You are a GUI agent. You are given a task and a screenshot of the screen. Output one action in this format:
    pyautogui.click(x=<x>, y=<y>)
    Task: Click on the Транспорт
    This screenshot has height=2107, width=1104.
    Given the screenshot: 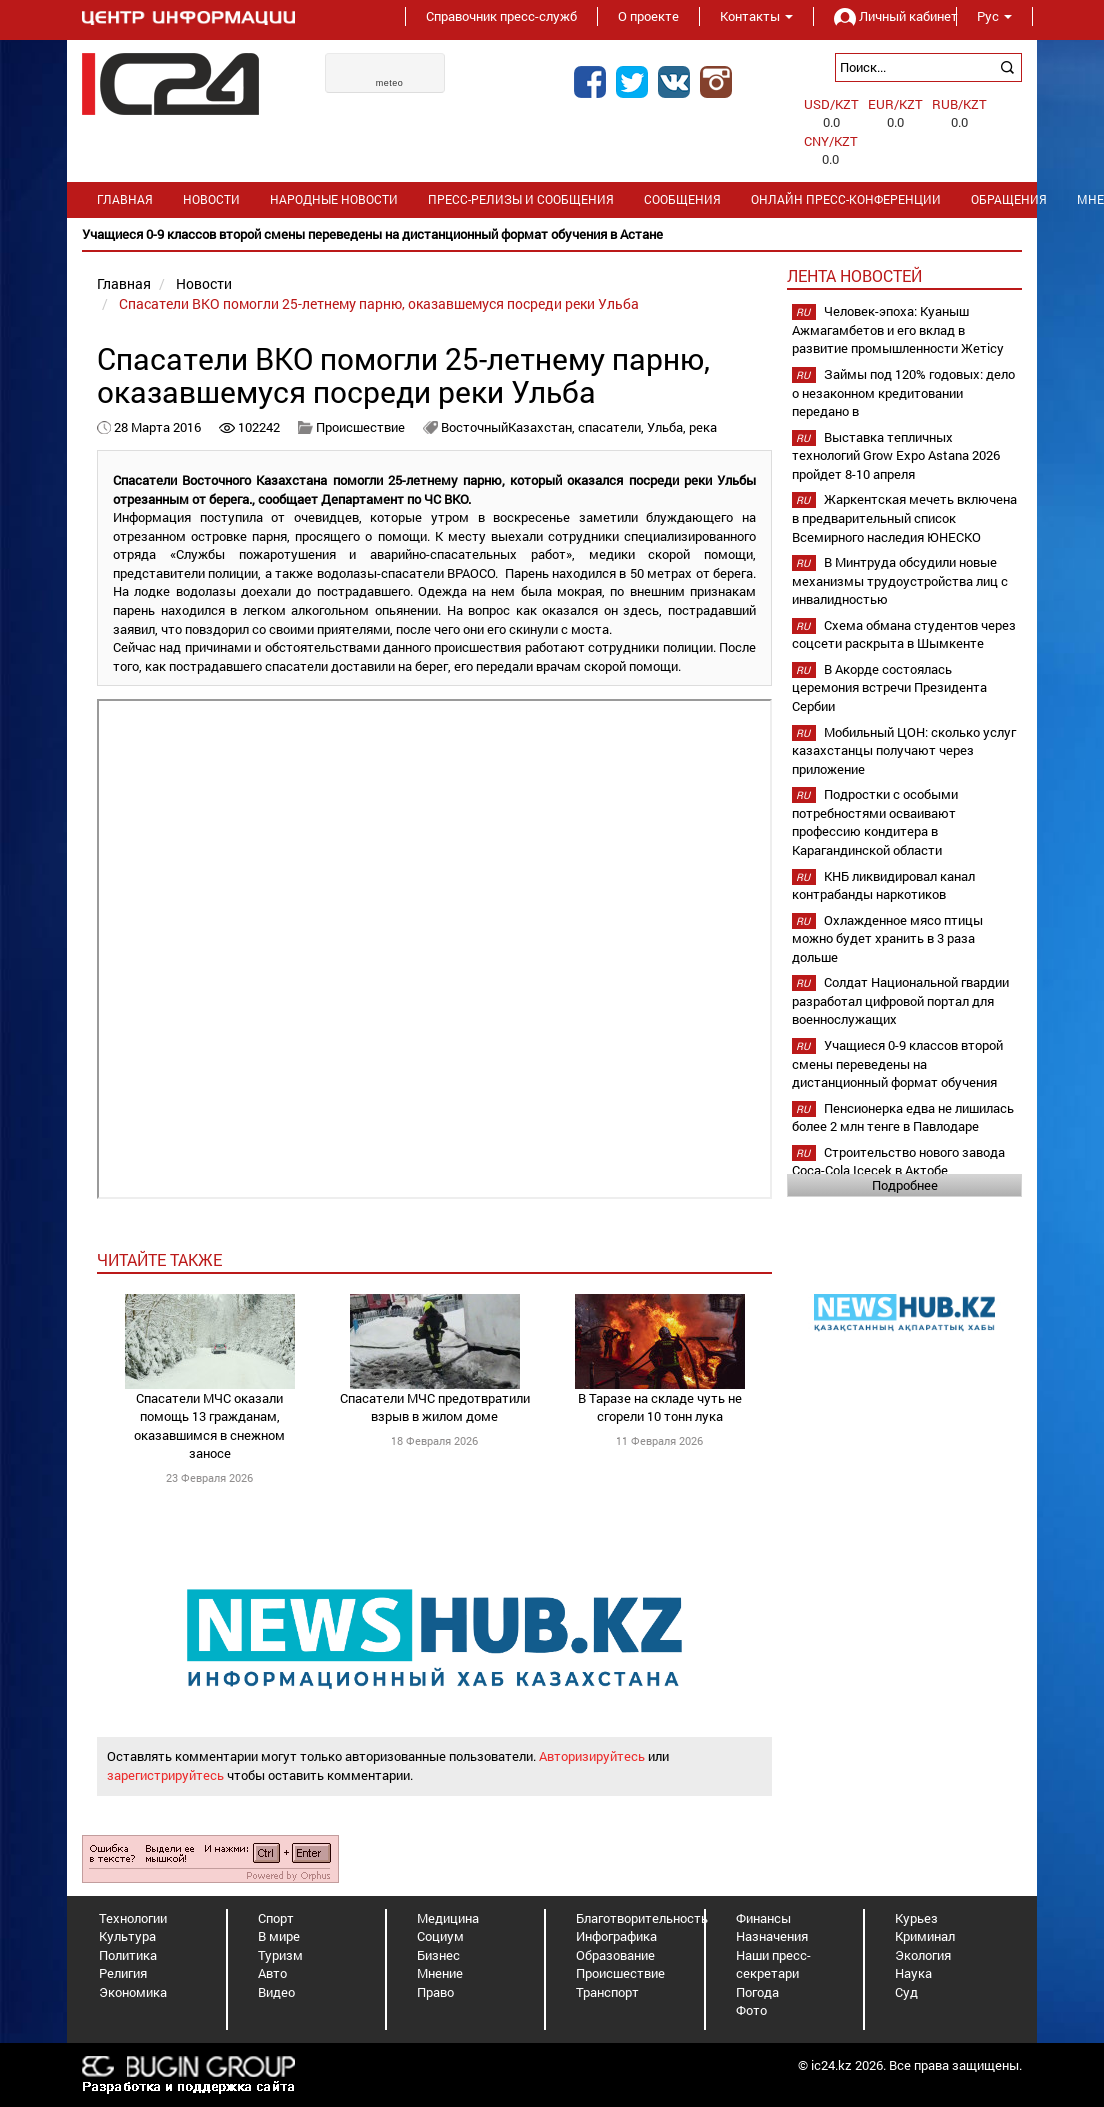 What is the action you would take?
    pyautogui.click(x=607, y=1992)
    